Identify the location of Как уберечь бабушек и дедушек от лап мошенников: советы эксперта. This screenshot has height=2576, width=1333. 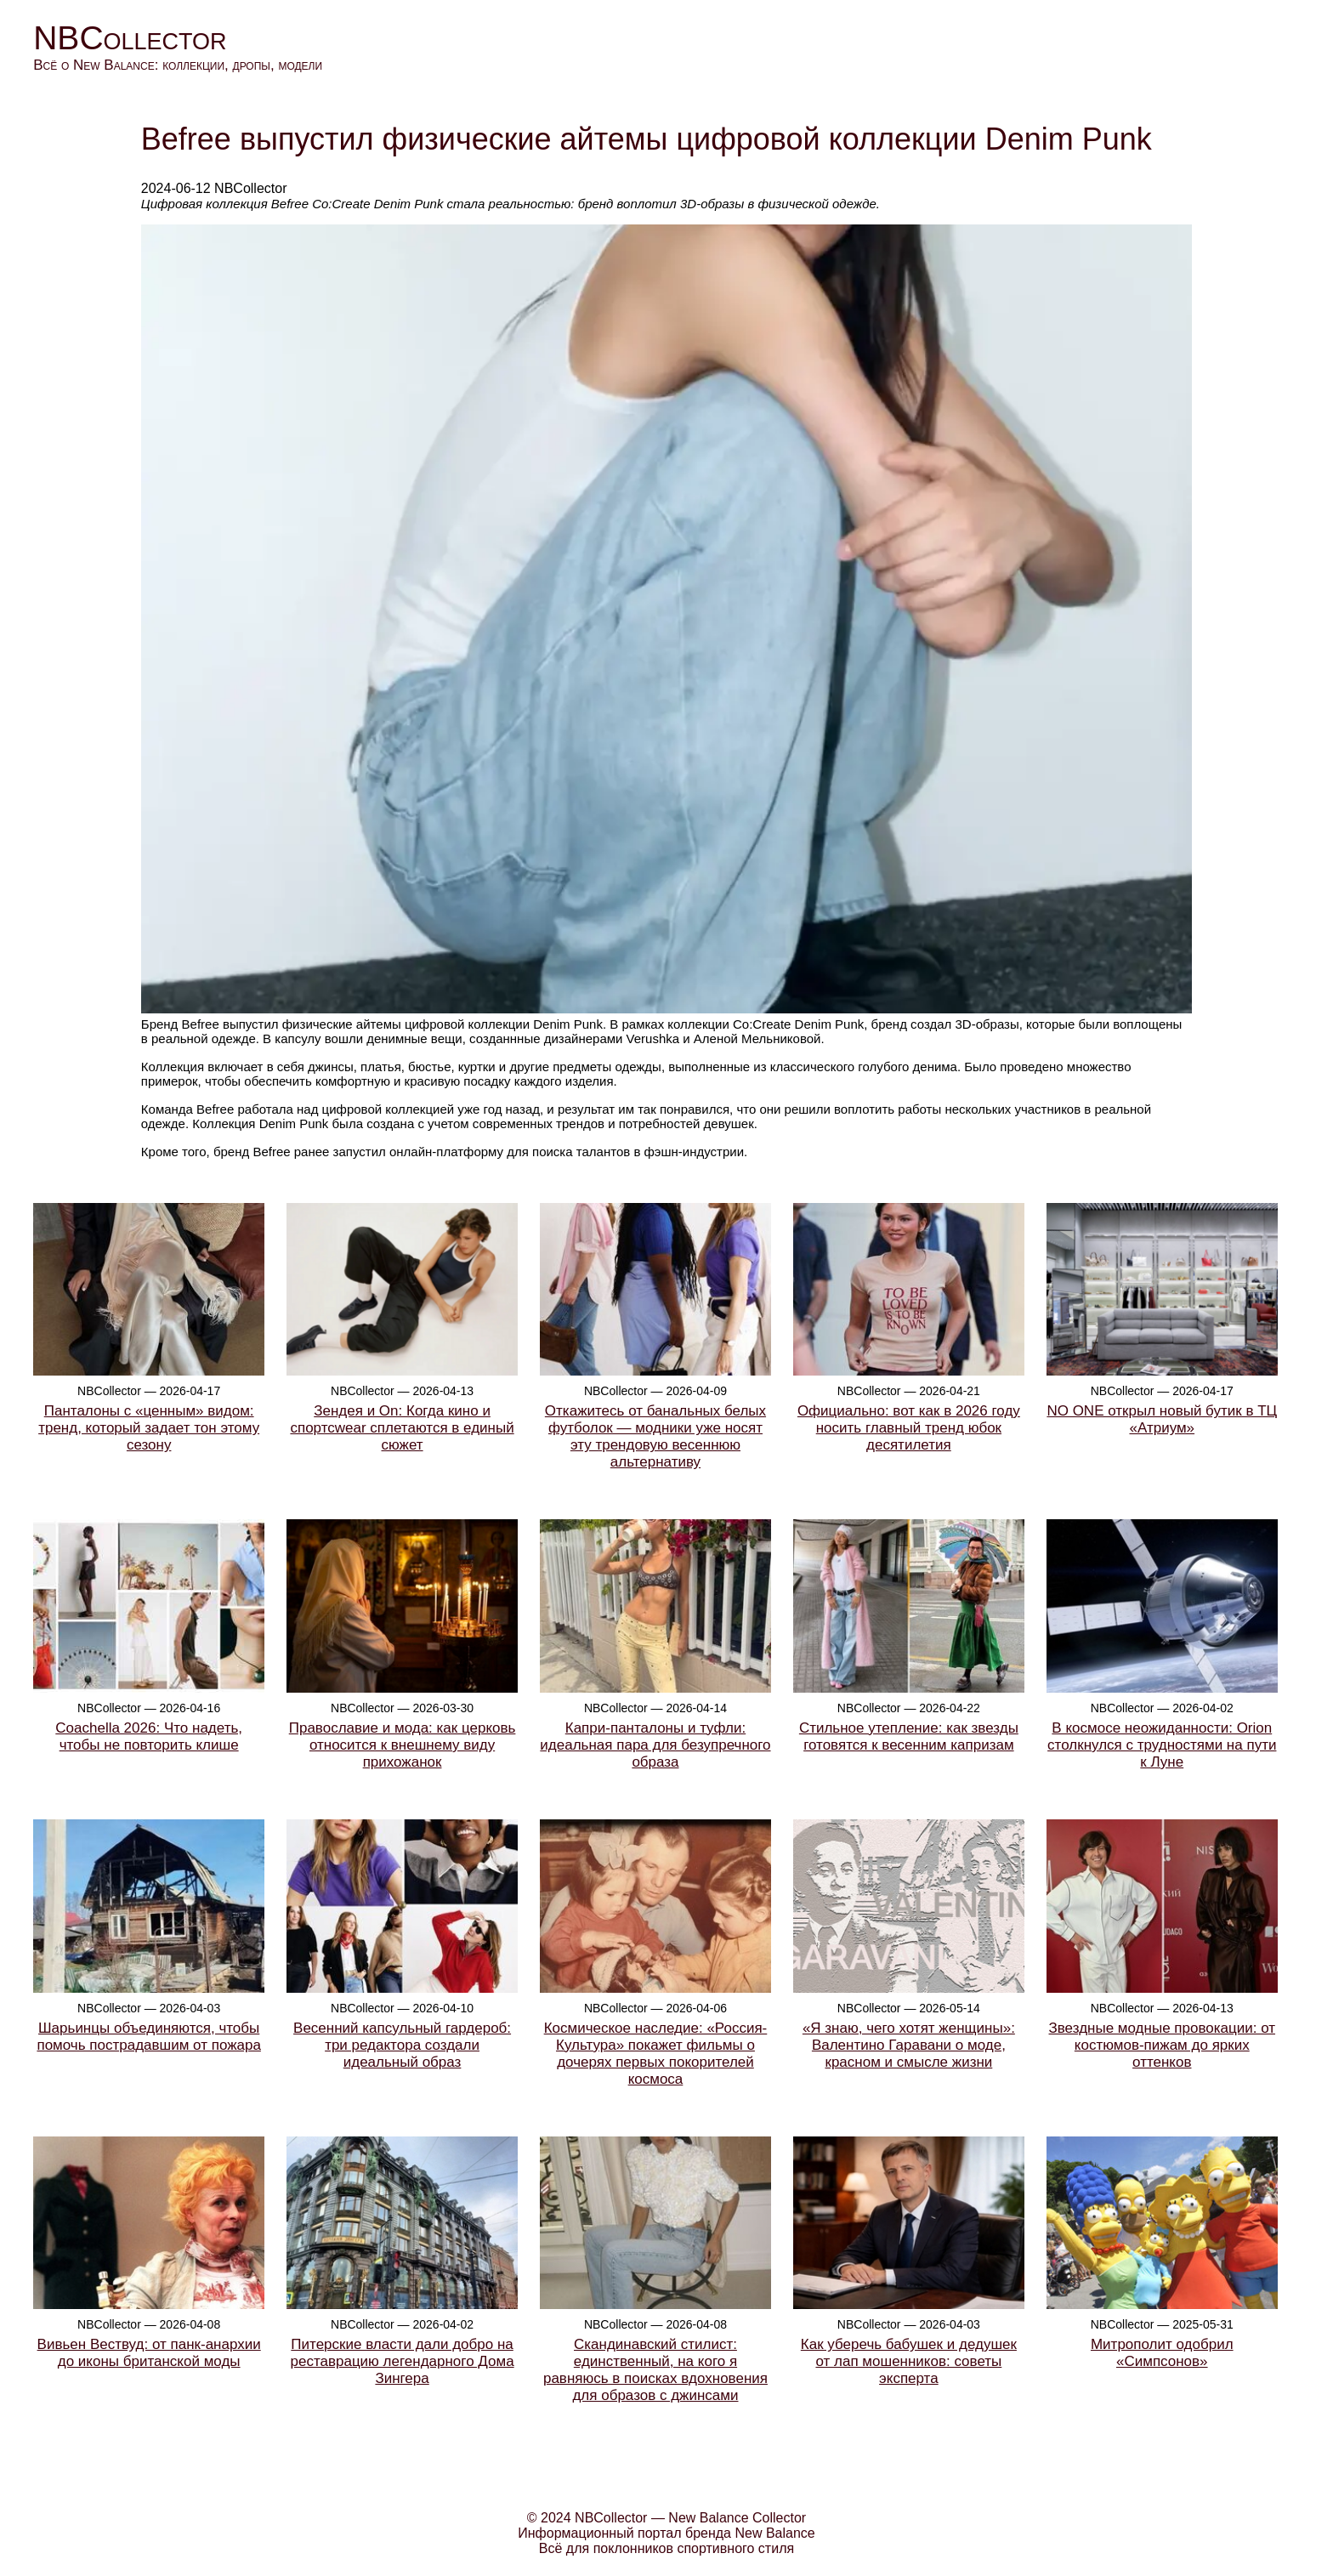
(909, 2361).